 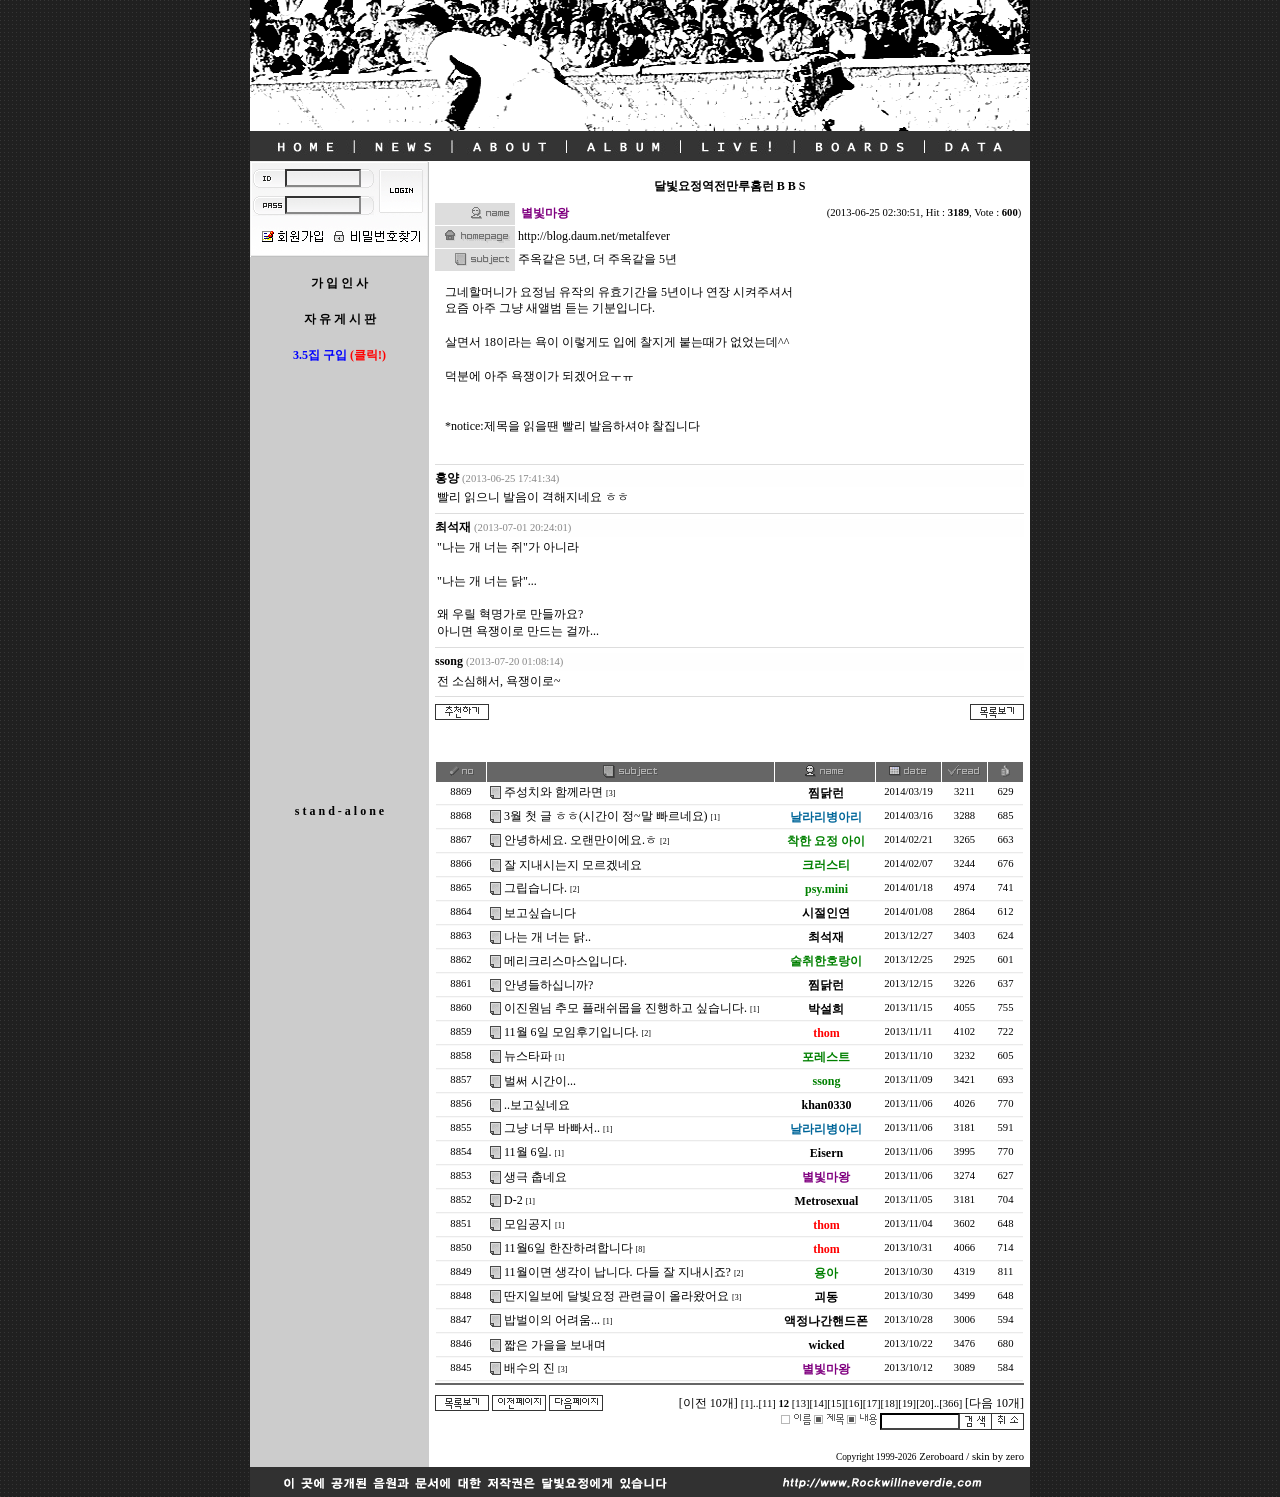 I want to click on 벌써 시간이..., so click(x=540, y=1081).